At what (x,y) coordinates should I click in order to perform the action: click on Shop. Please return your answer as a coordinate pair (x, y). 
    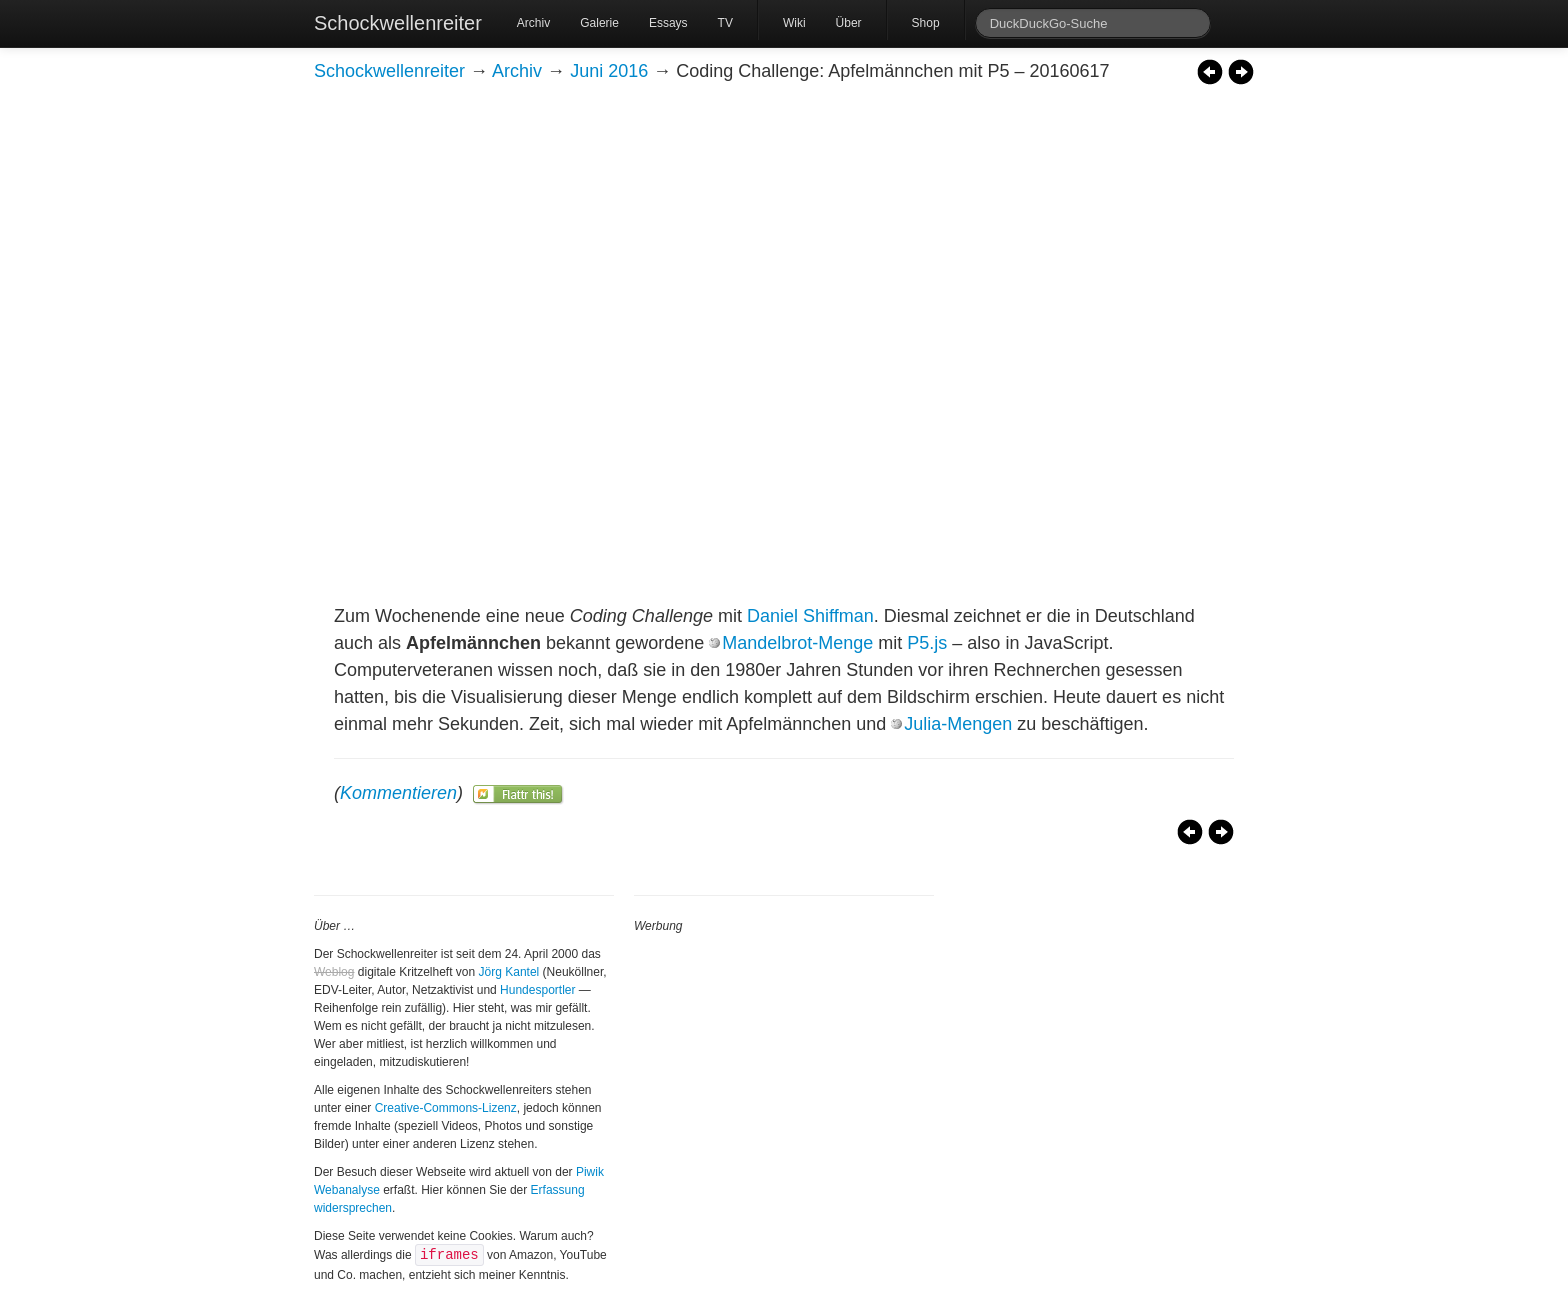
    Looking at the image, I should click on (926, 23).